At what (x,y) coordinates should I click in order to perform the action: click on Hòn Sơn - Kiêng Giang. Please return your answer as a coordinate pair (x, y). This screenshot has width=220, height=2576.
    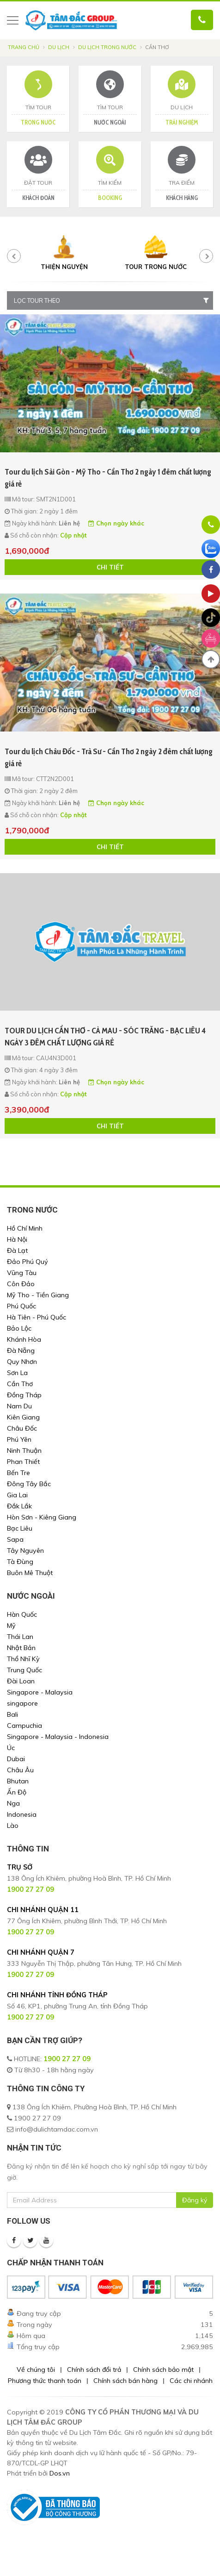
    Looking at the image, I should click on (41, 1517).